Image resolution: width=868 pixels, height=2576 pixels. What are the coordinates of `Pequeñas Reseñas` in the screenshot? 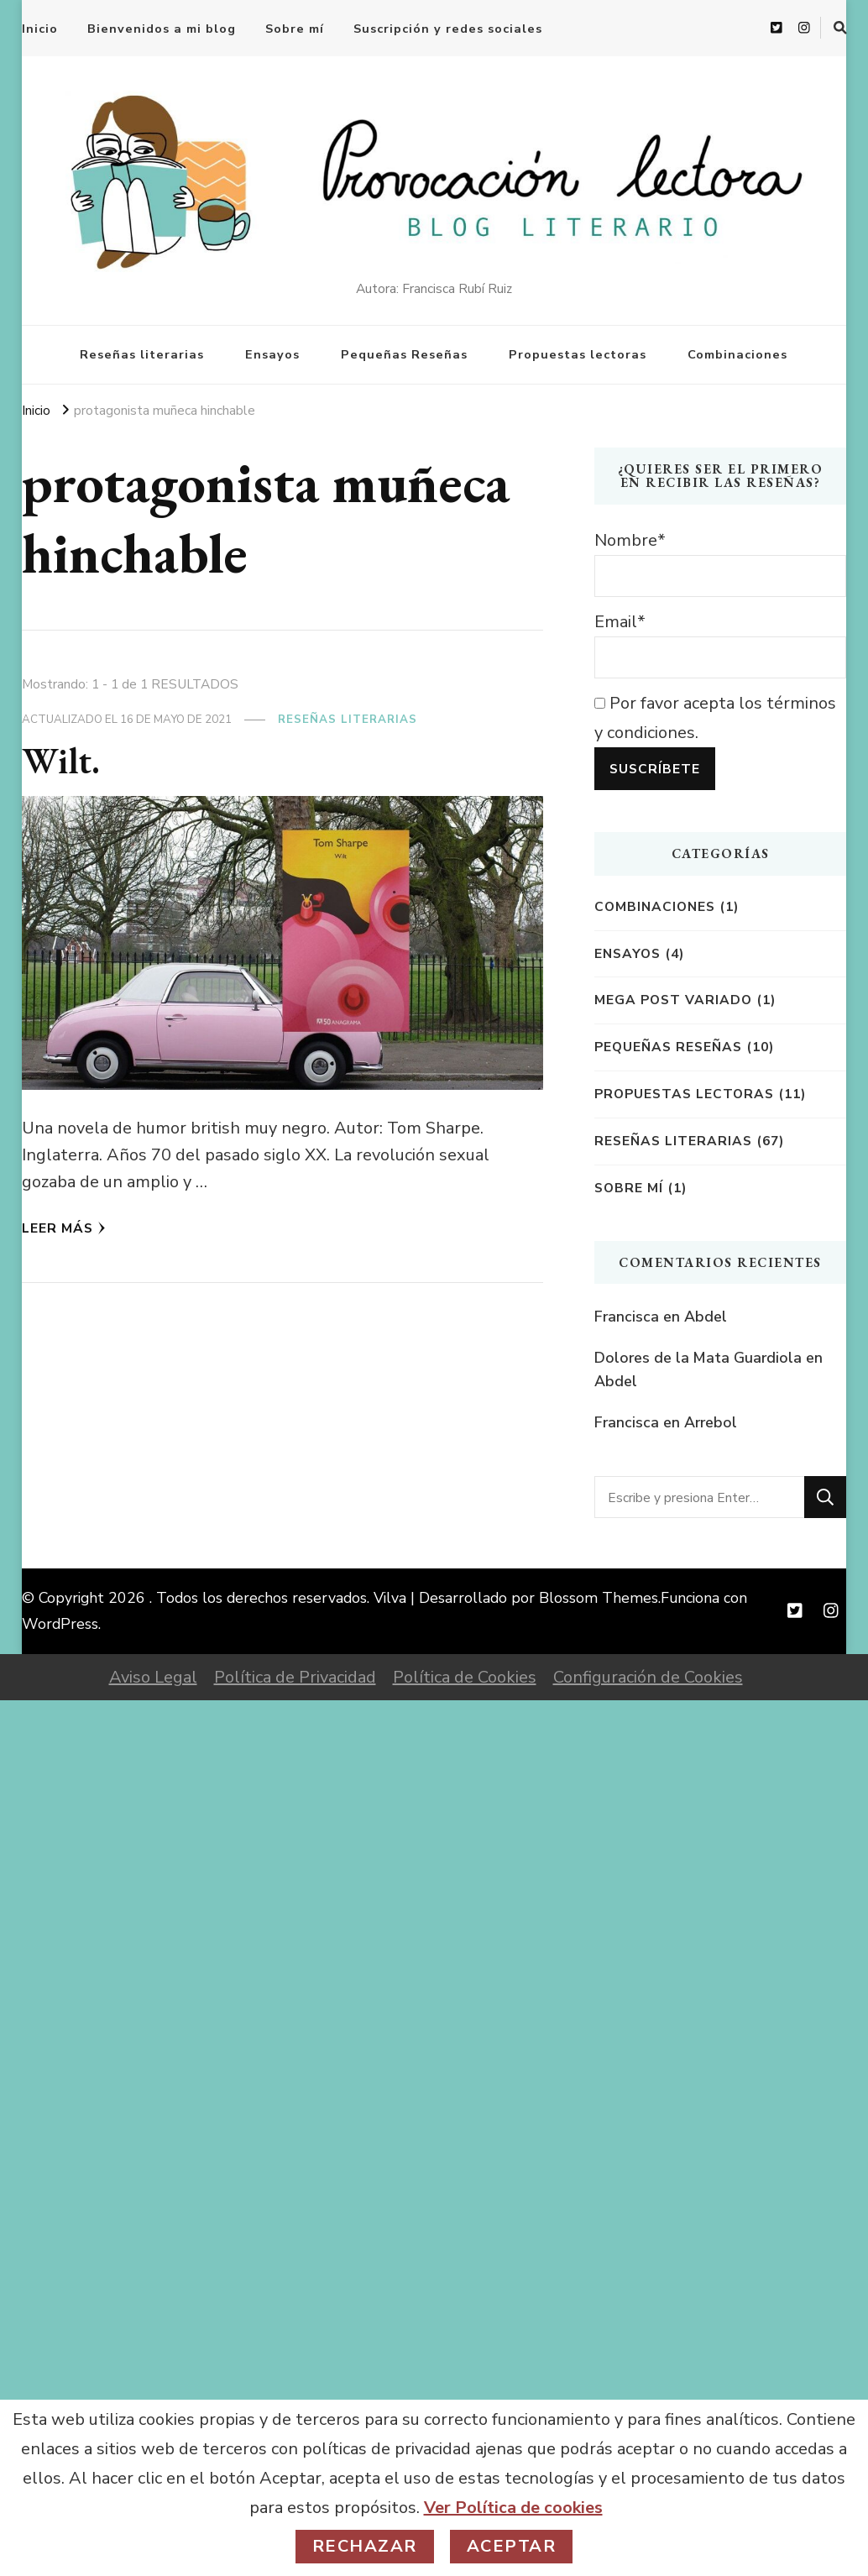 It's located at (404, 354).